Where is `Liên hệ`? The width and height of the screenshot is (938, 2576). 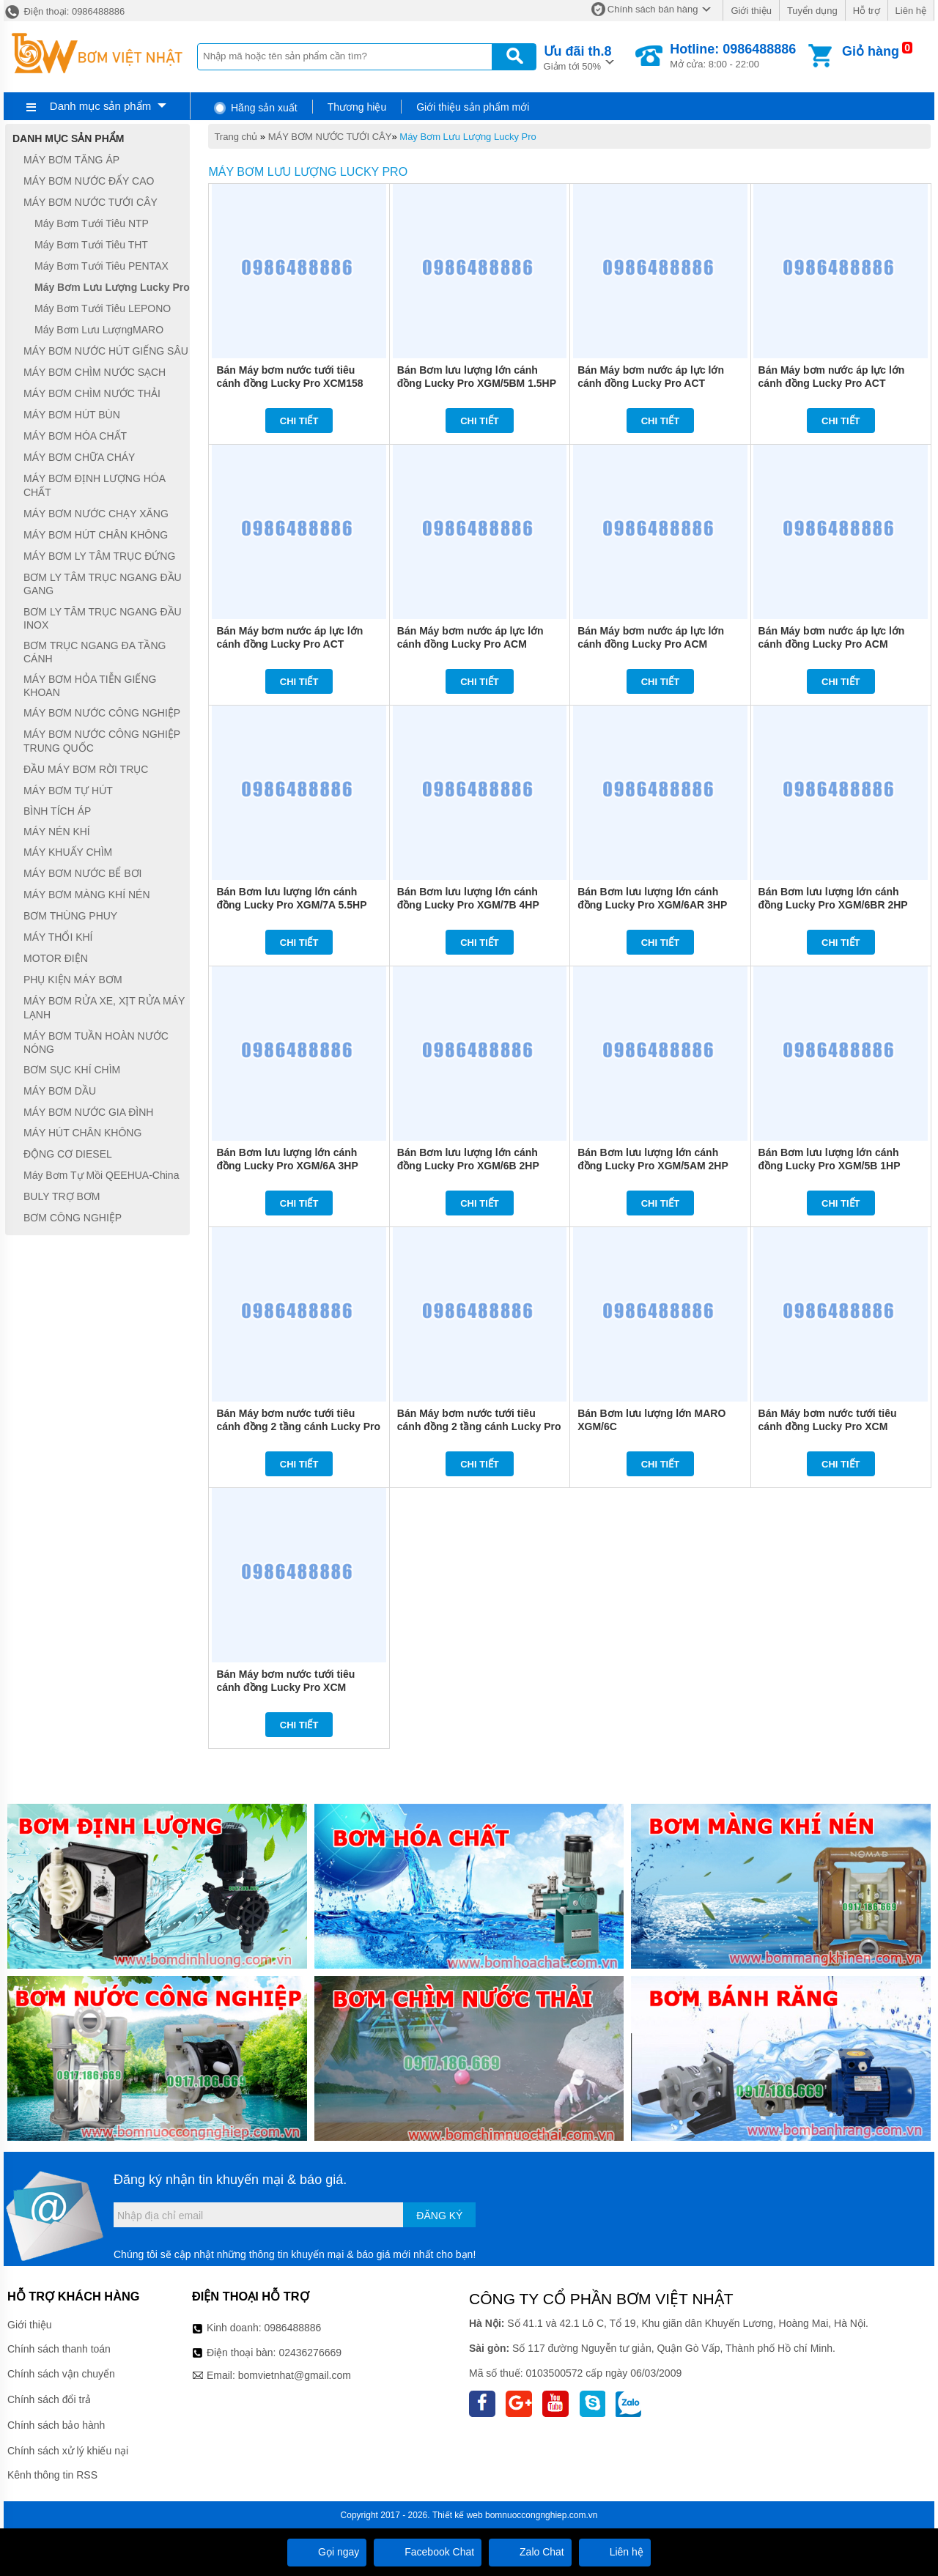 Liên hệ is located at coordinates (910, 10).